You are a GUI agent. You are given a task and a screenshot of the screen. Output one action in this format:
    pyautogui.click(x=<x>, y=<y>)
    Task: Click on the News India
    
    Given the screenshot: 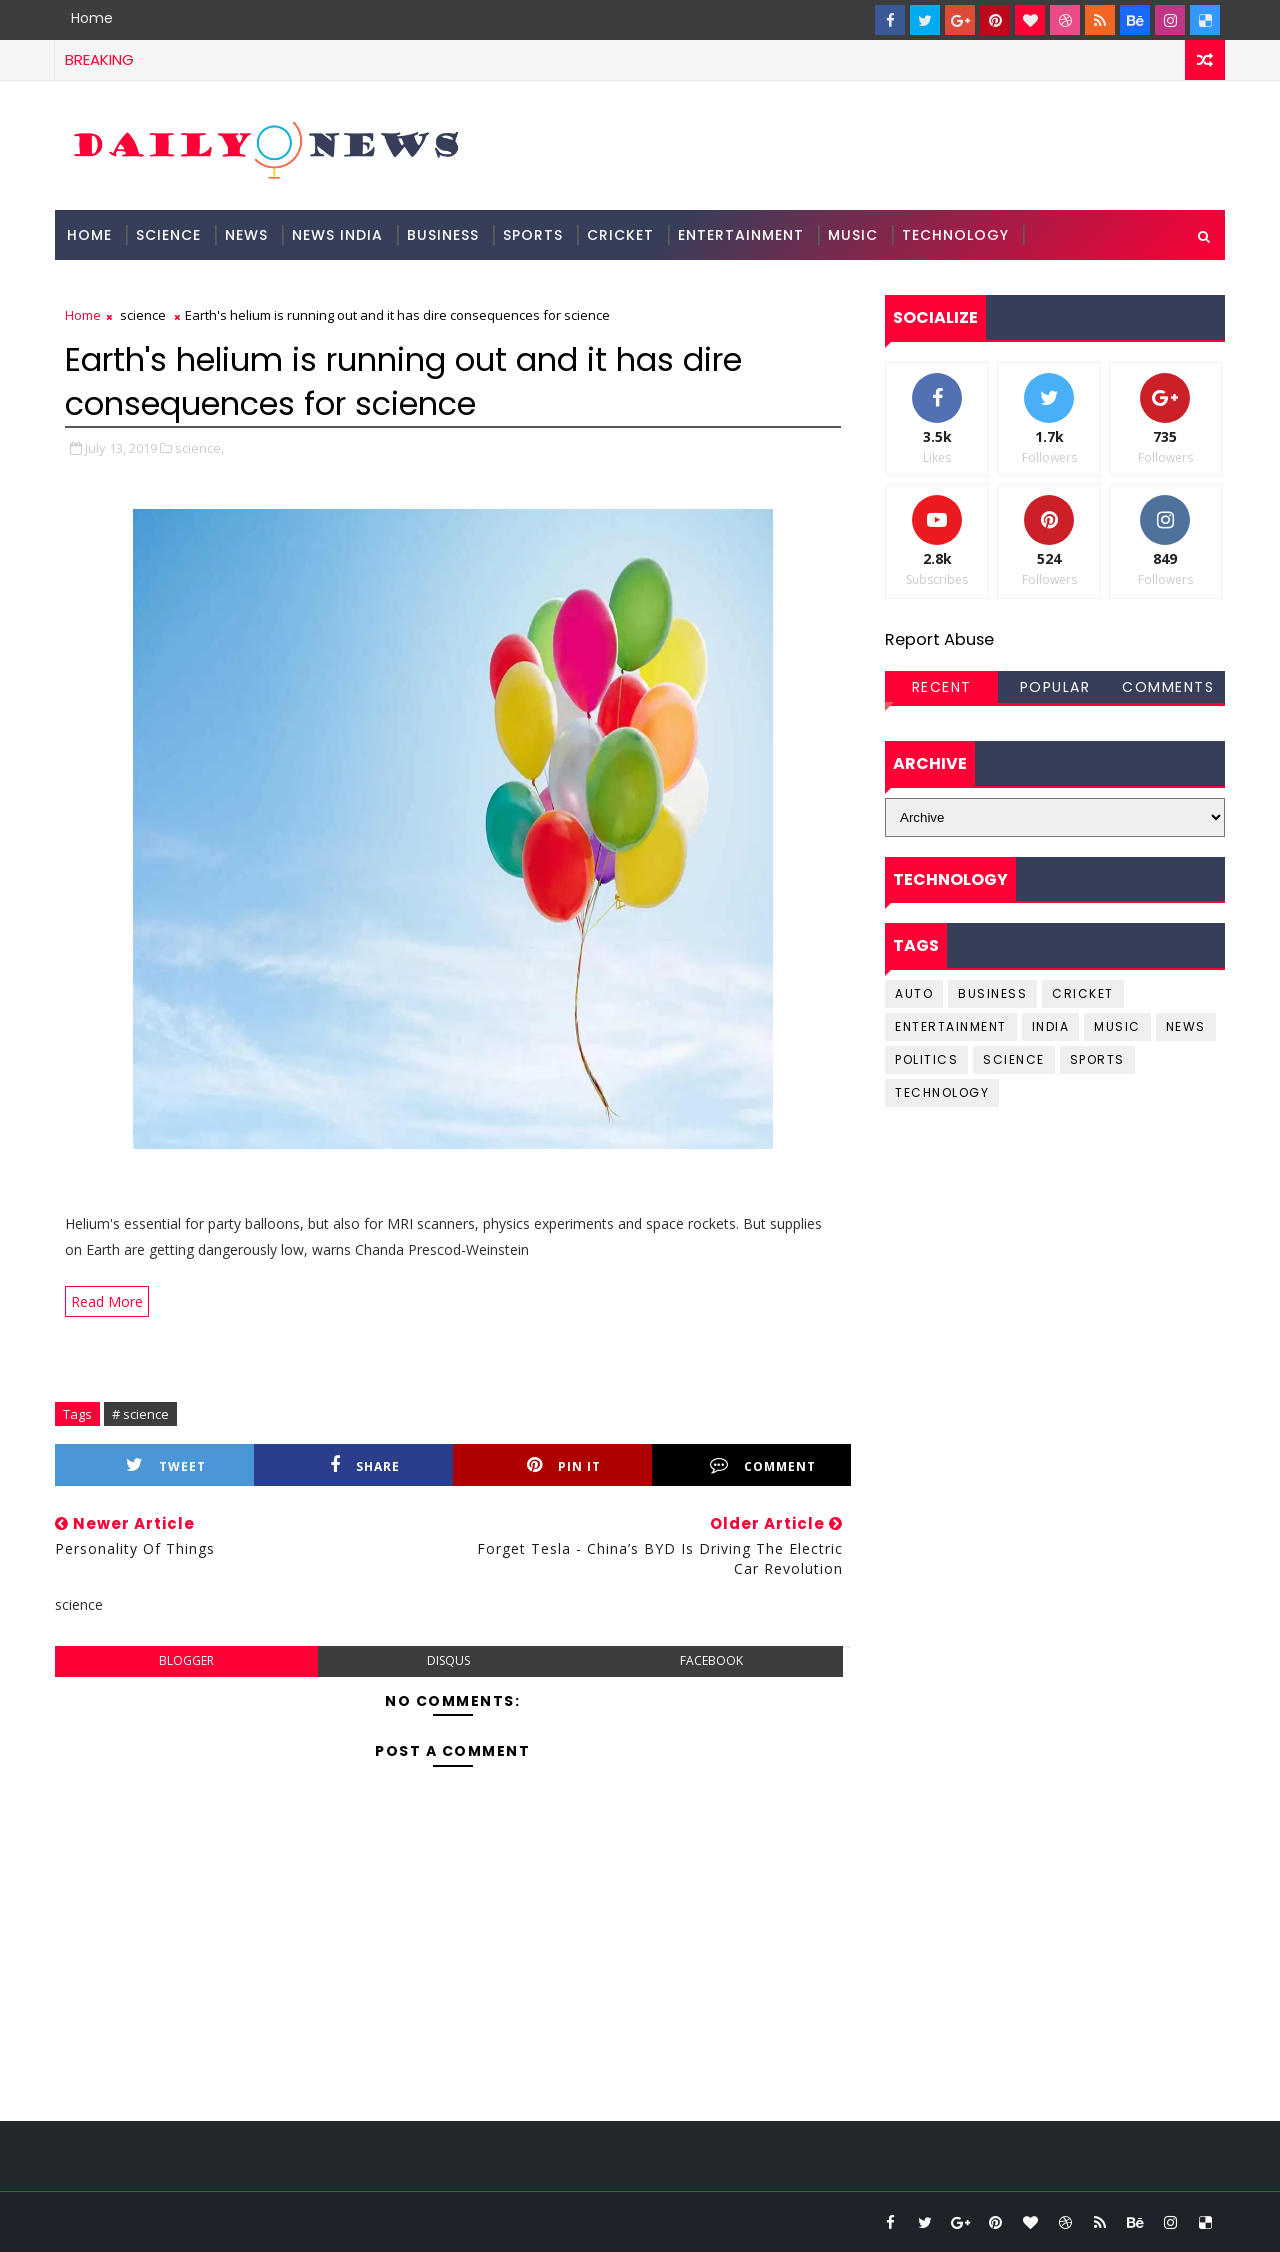 What is the action you would take?
    pyautogui.click(x=337, y=235)
    